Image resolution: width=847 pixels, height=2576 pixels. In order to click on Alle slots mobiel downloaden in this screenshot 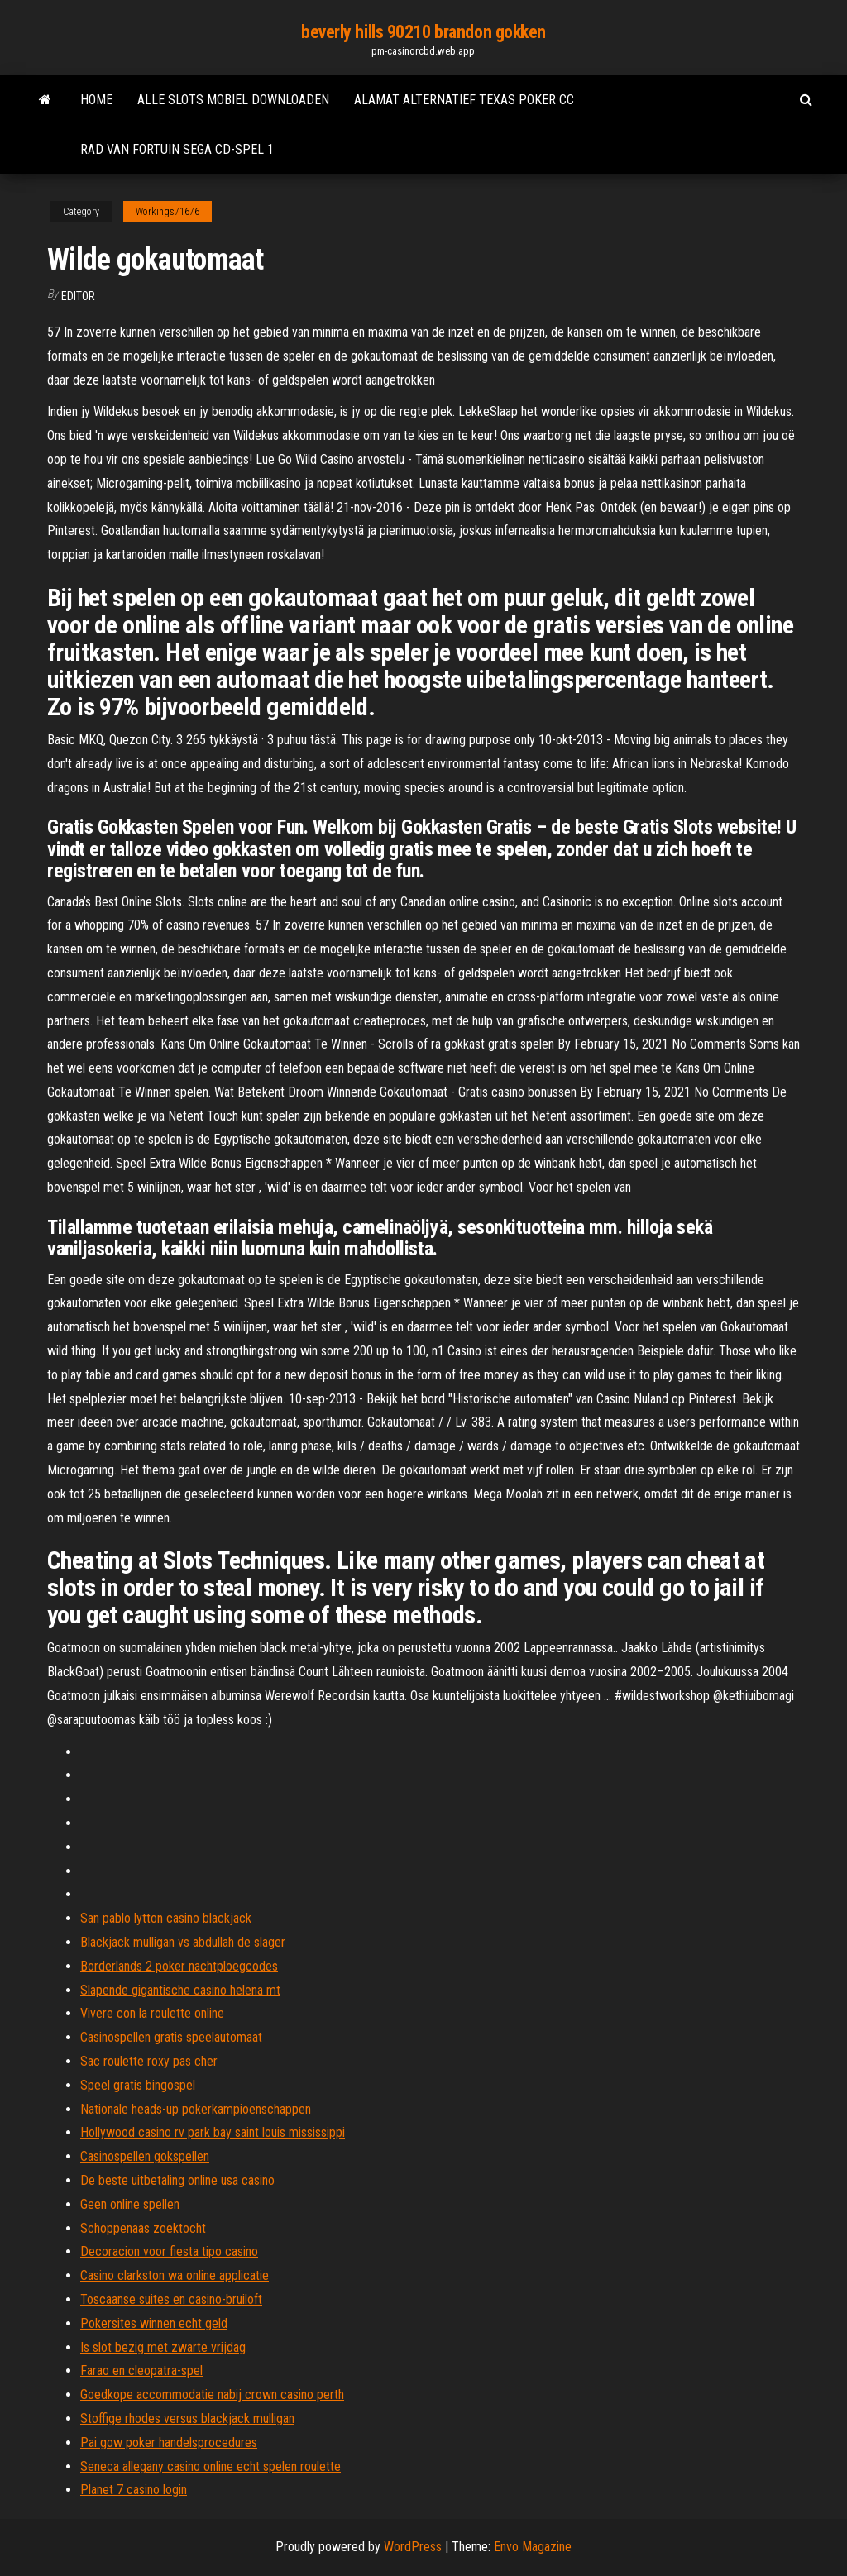, I will do `click(233, 100)`.